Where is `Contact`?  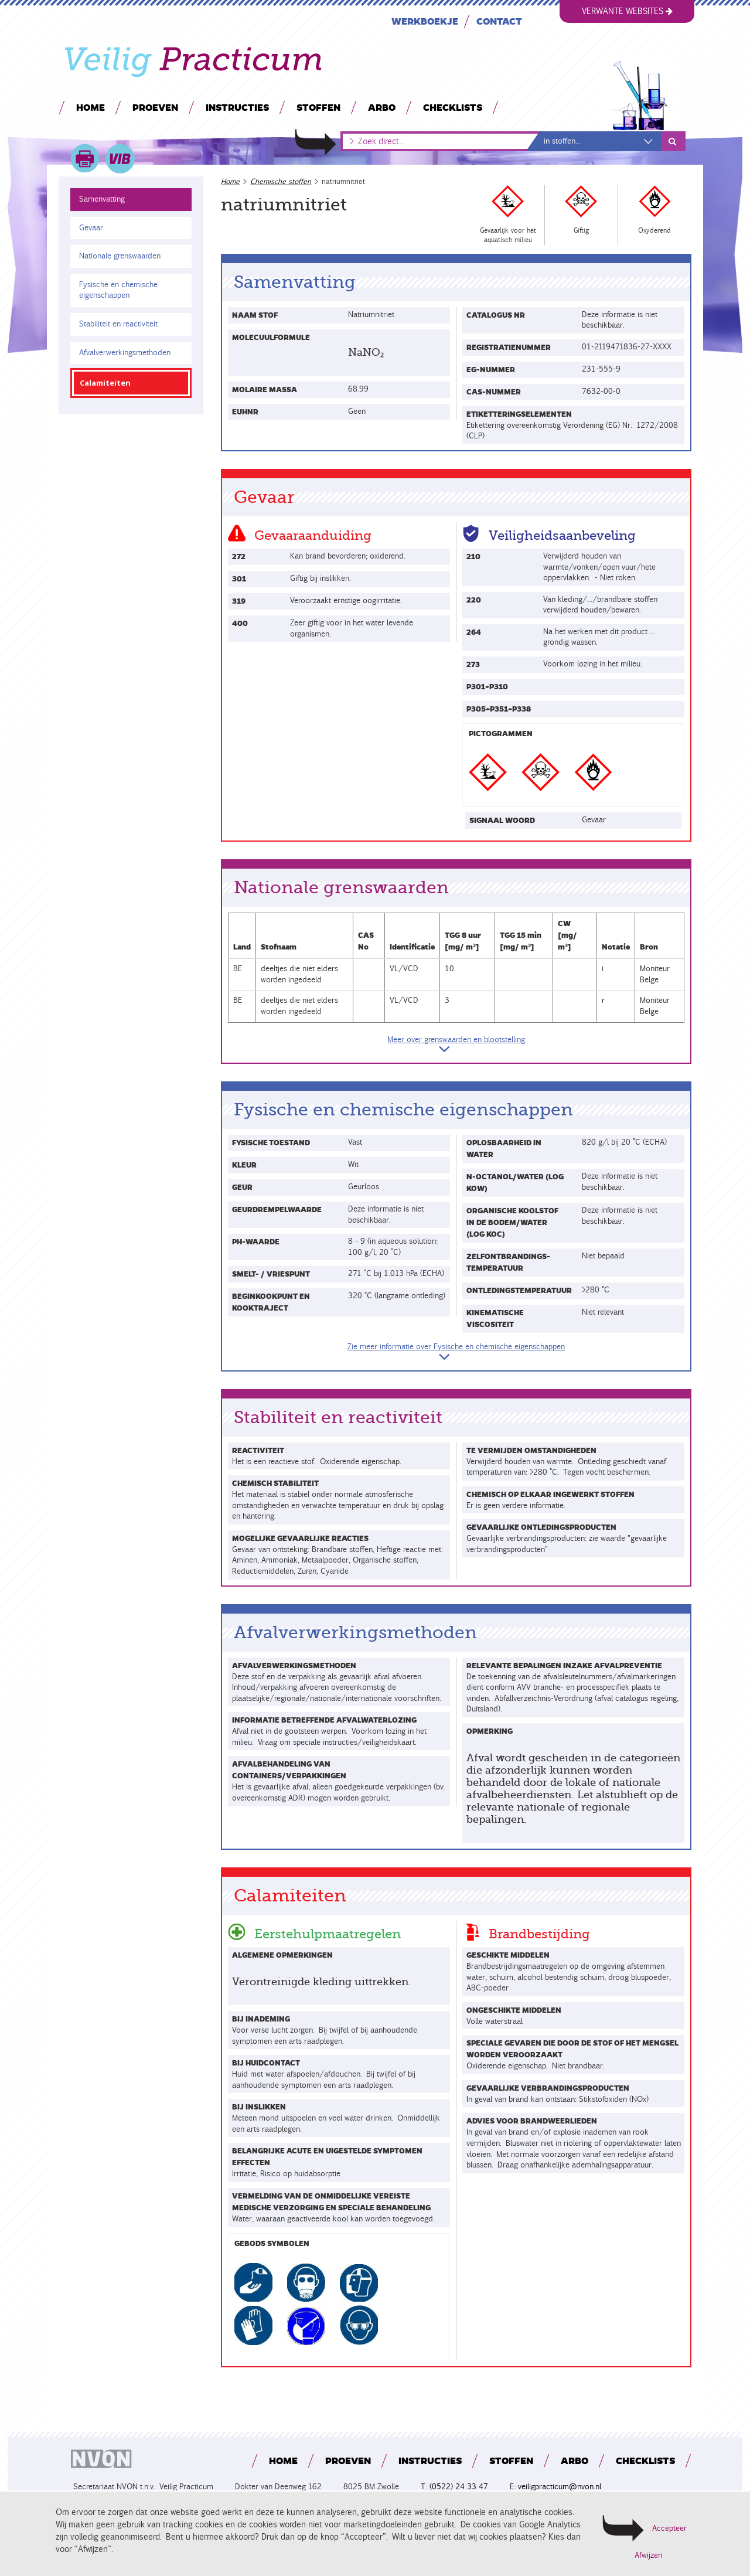
Contact is located at coordinates (499, 20).